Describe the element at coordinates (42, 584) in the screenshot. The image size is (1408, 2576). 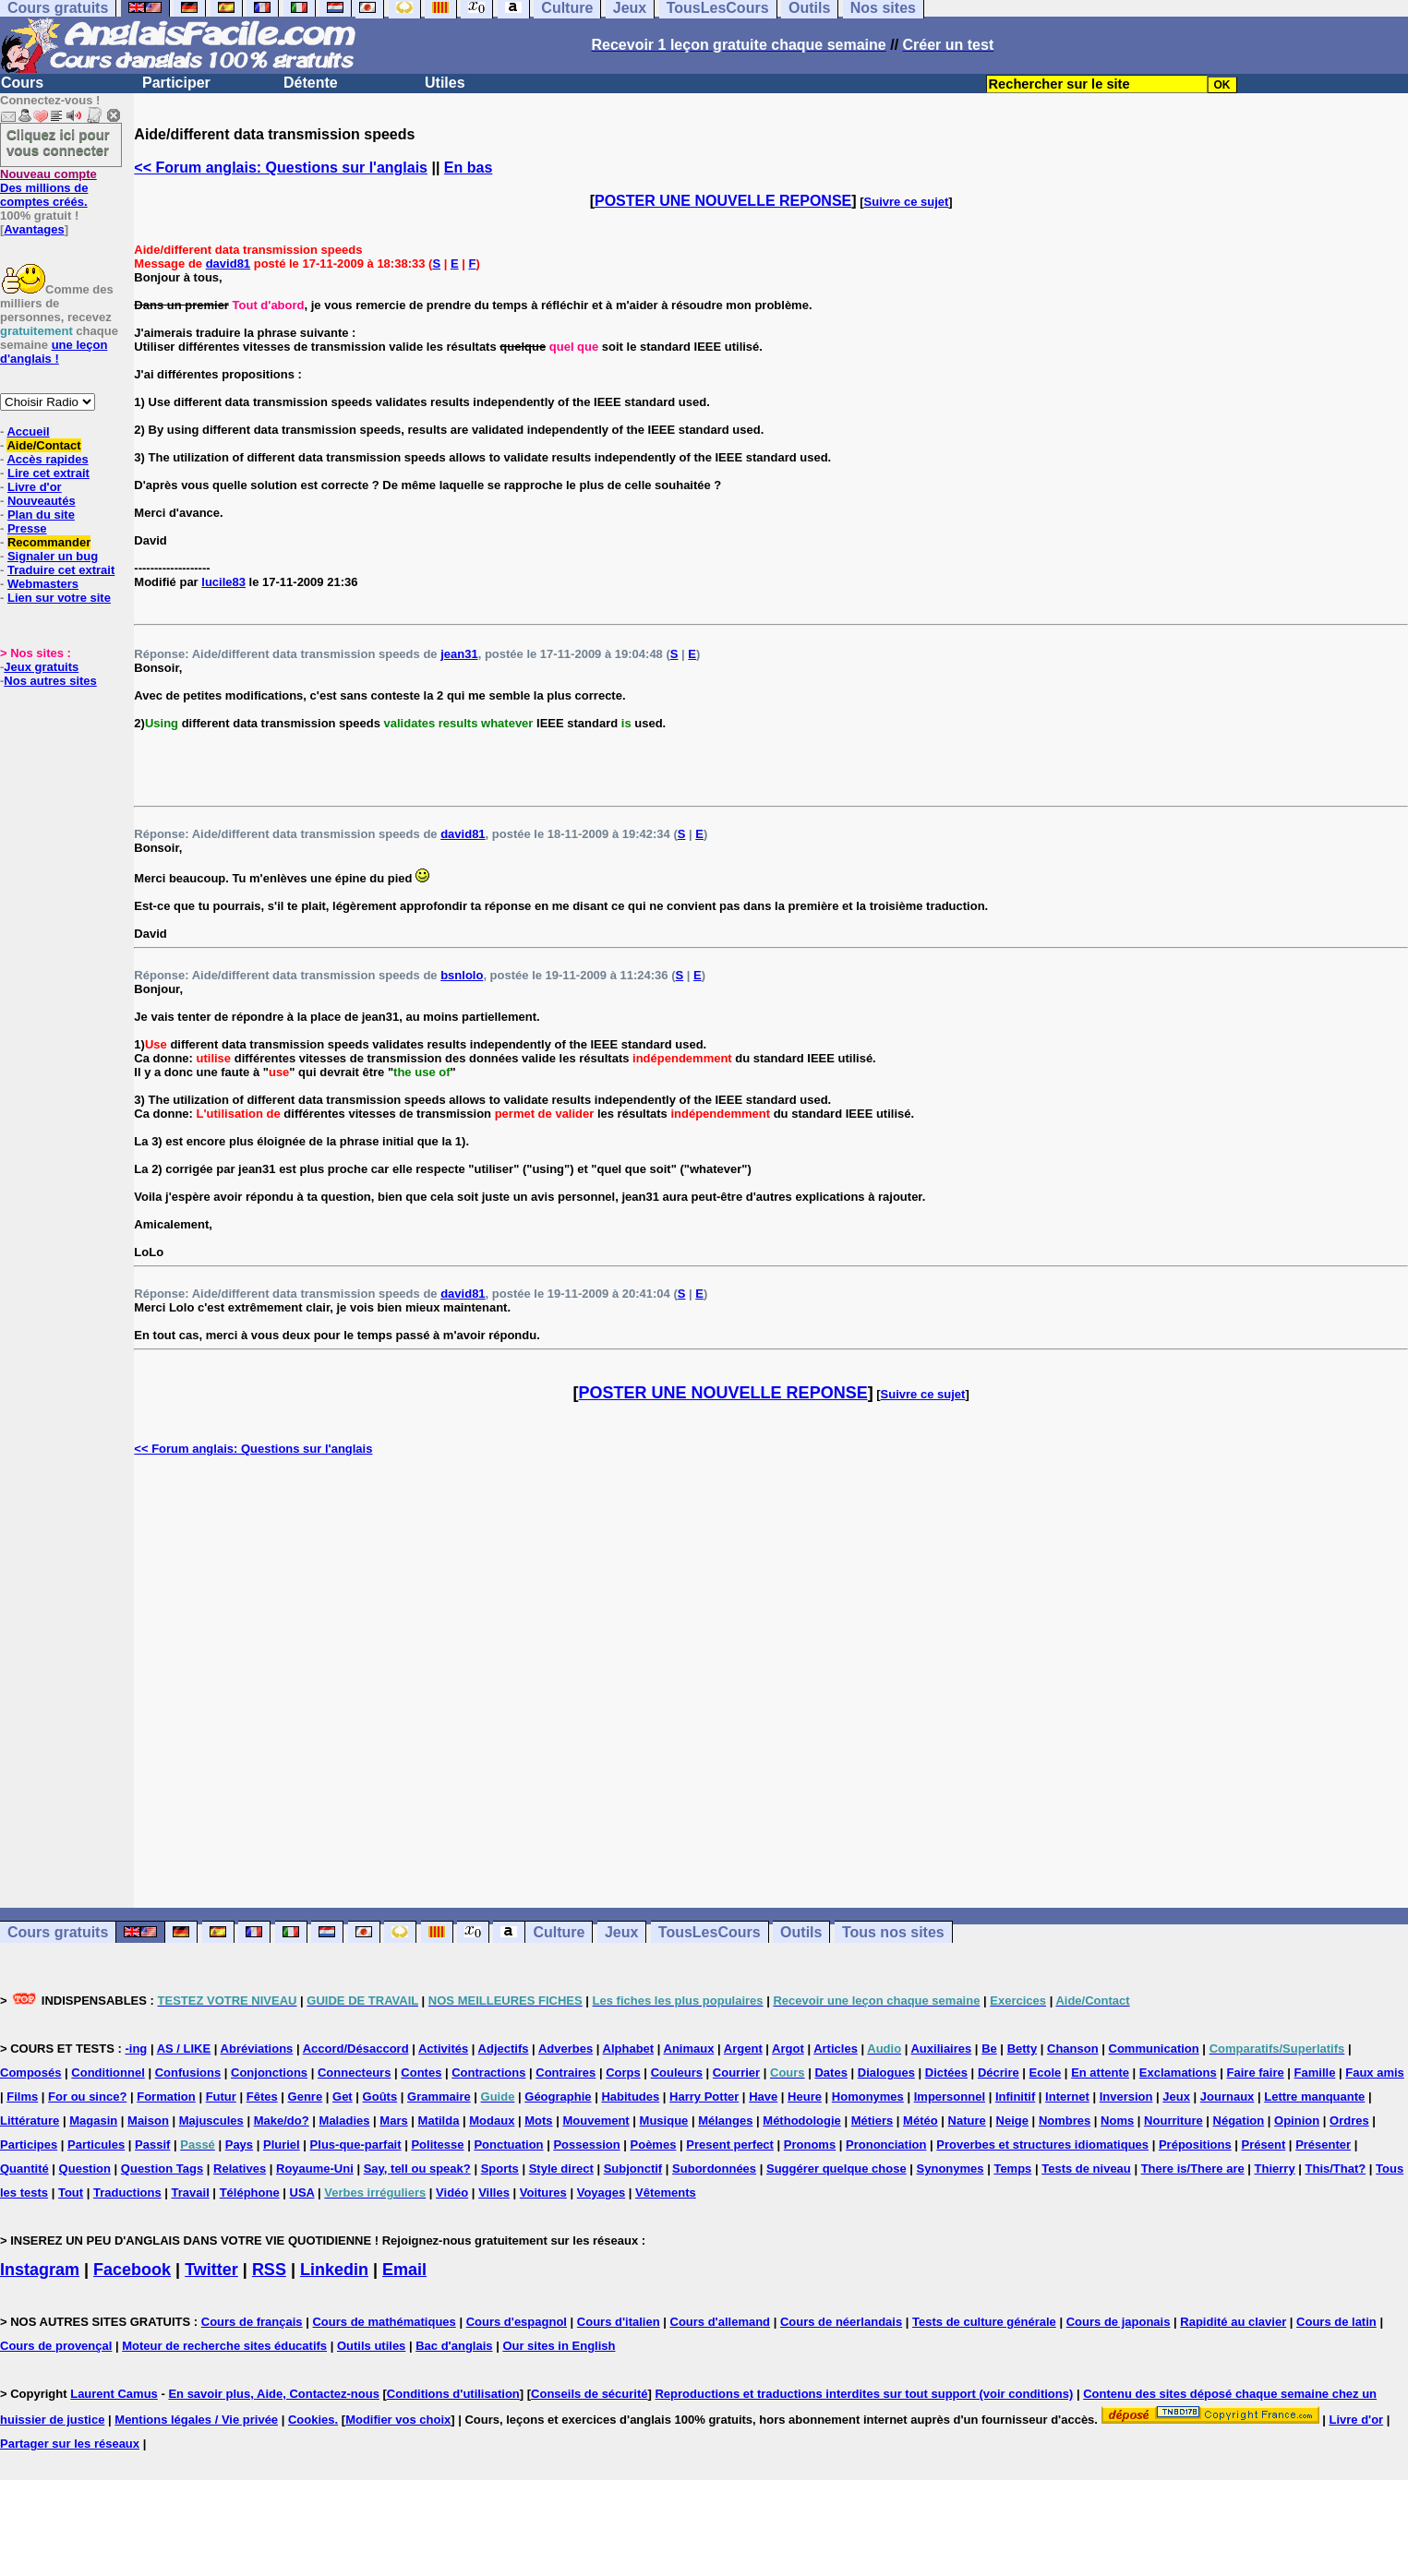
I see `Webmasters` at that location.